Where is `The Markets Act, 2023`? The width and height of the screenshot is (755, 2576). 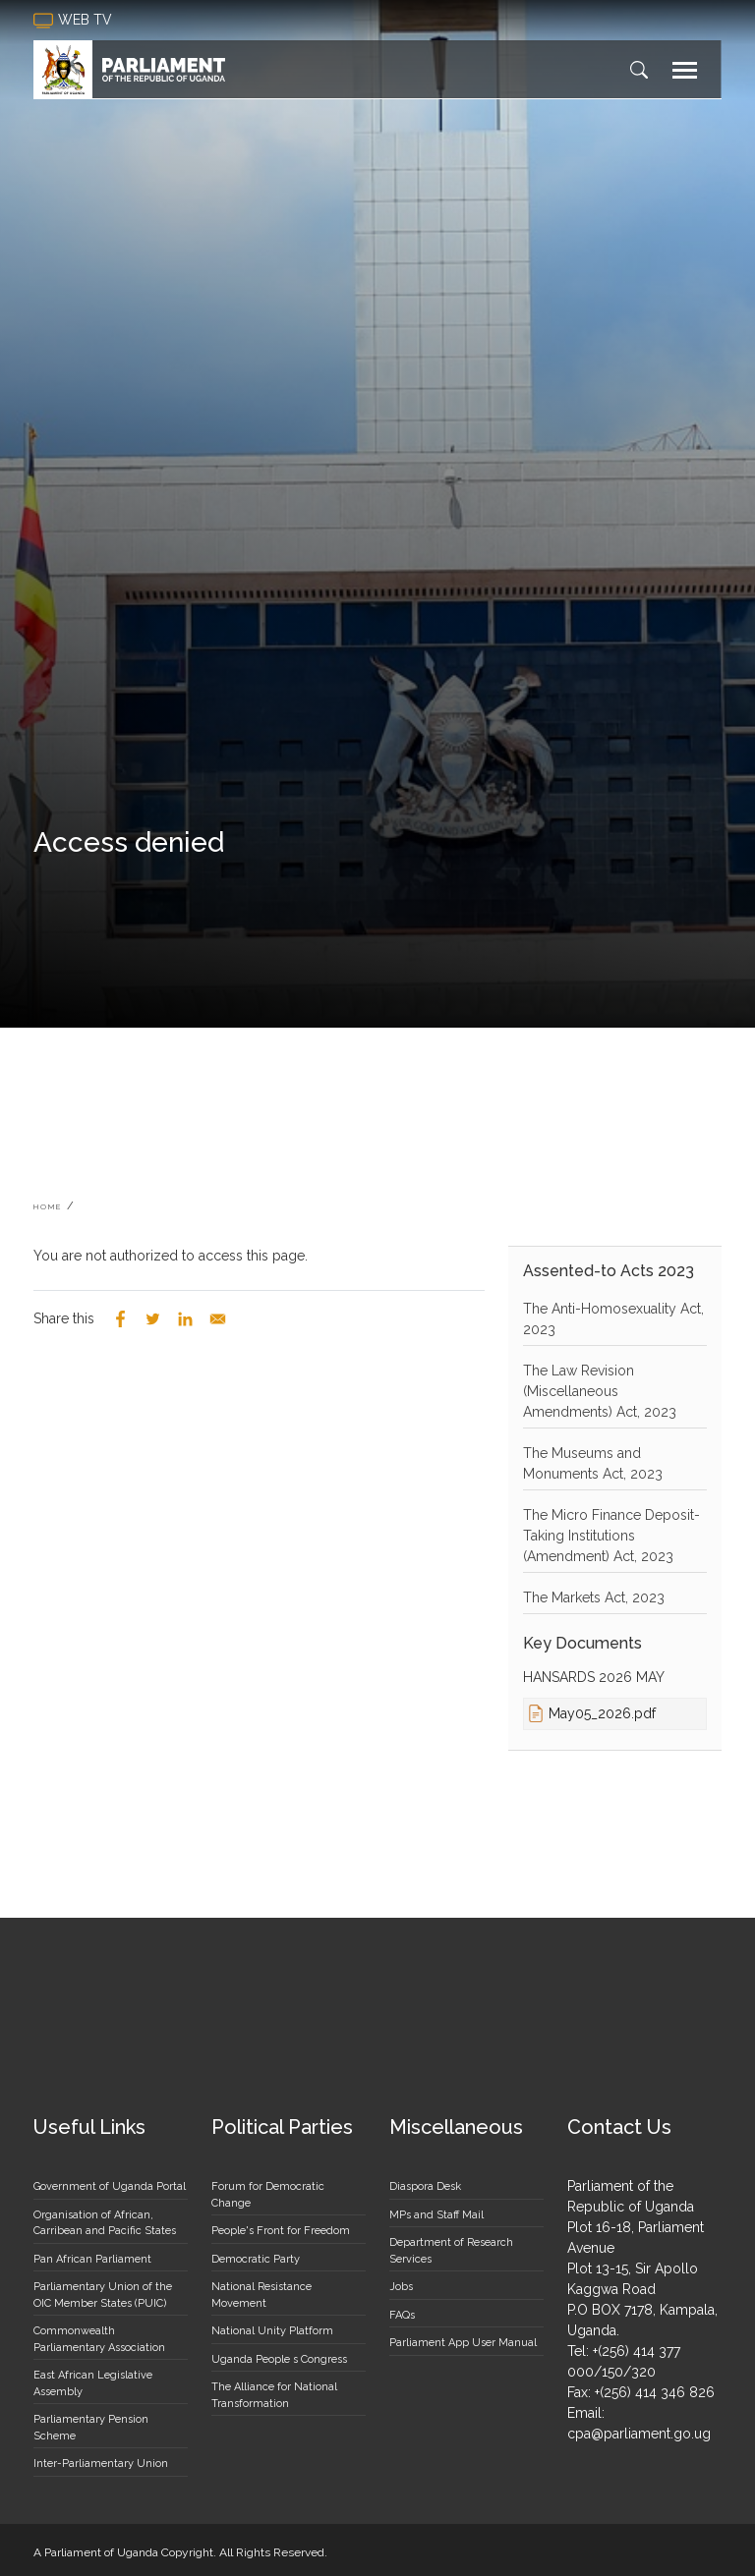 The Markets Act, 2023 is located at coordinates (594, 1597).